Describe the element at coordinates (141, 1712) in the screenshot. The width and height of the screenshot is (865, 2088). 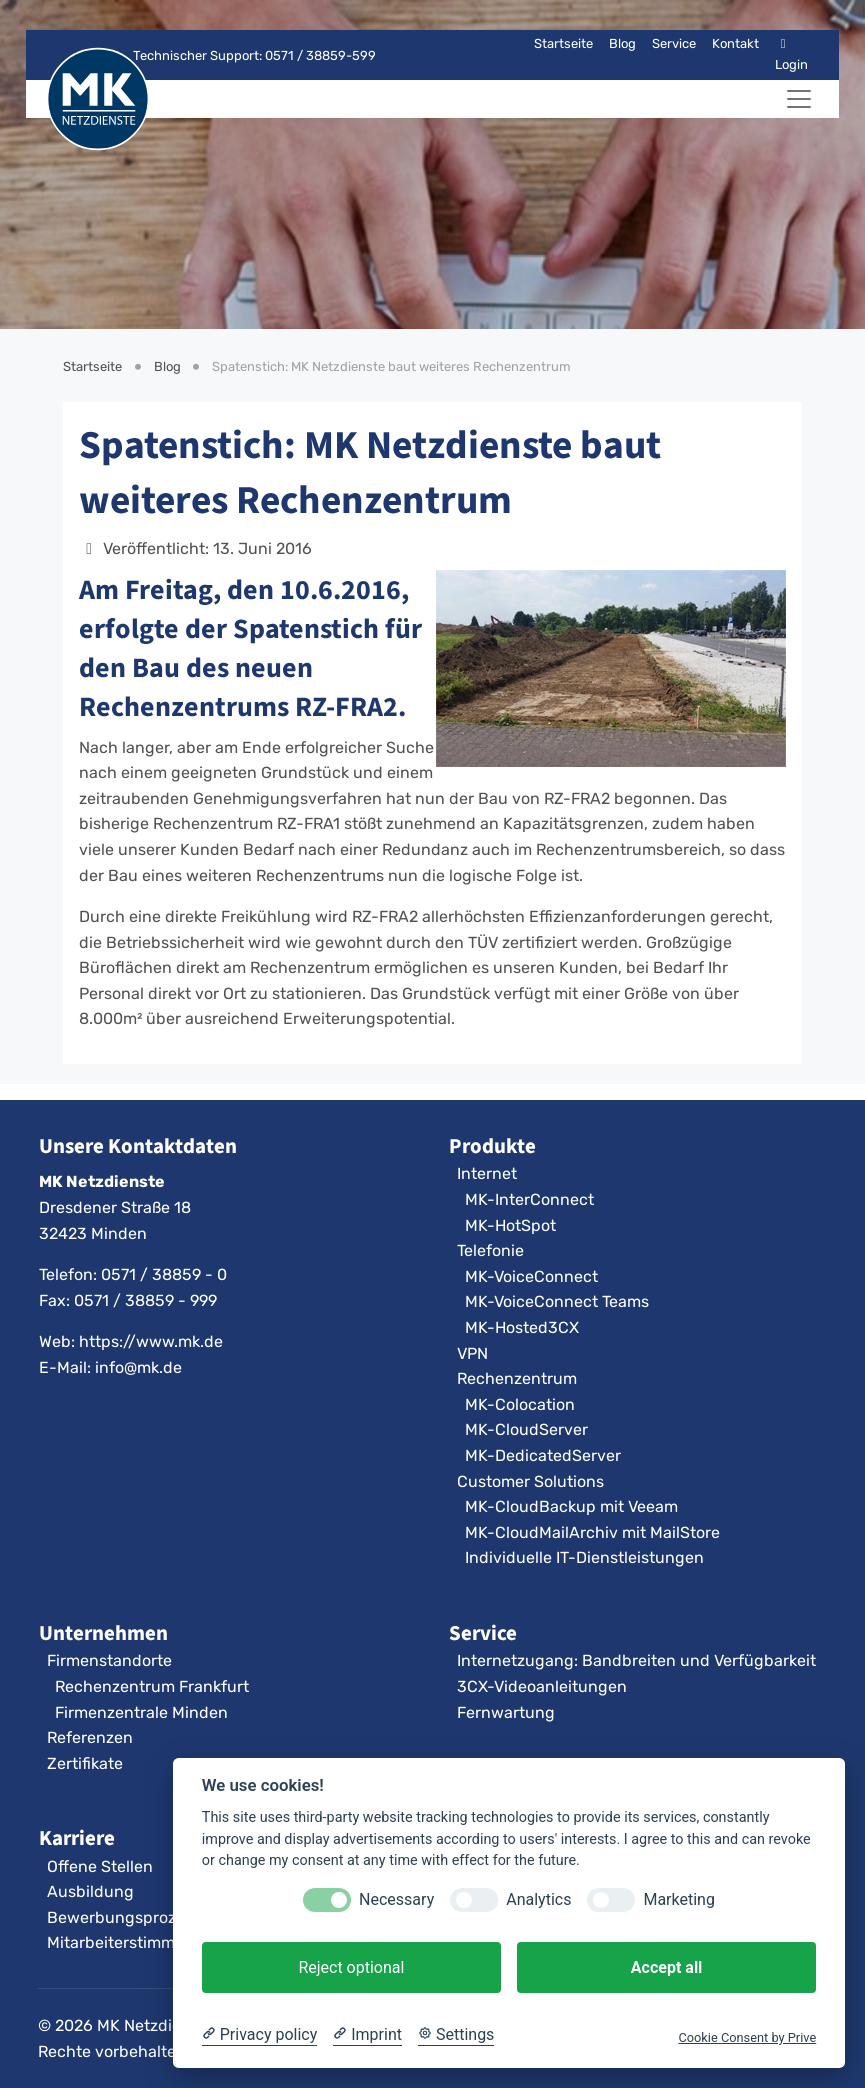
I see `Firmenzentrale Minden` at that location.